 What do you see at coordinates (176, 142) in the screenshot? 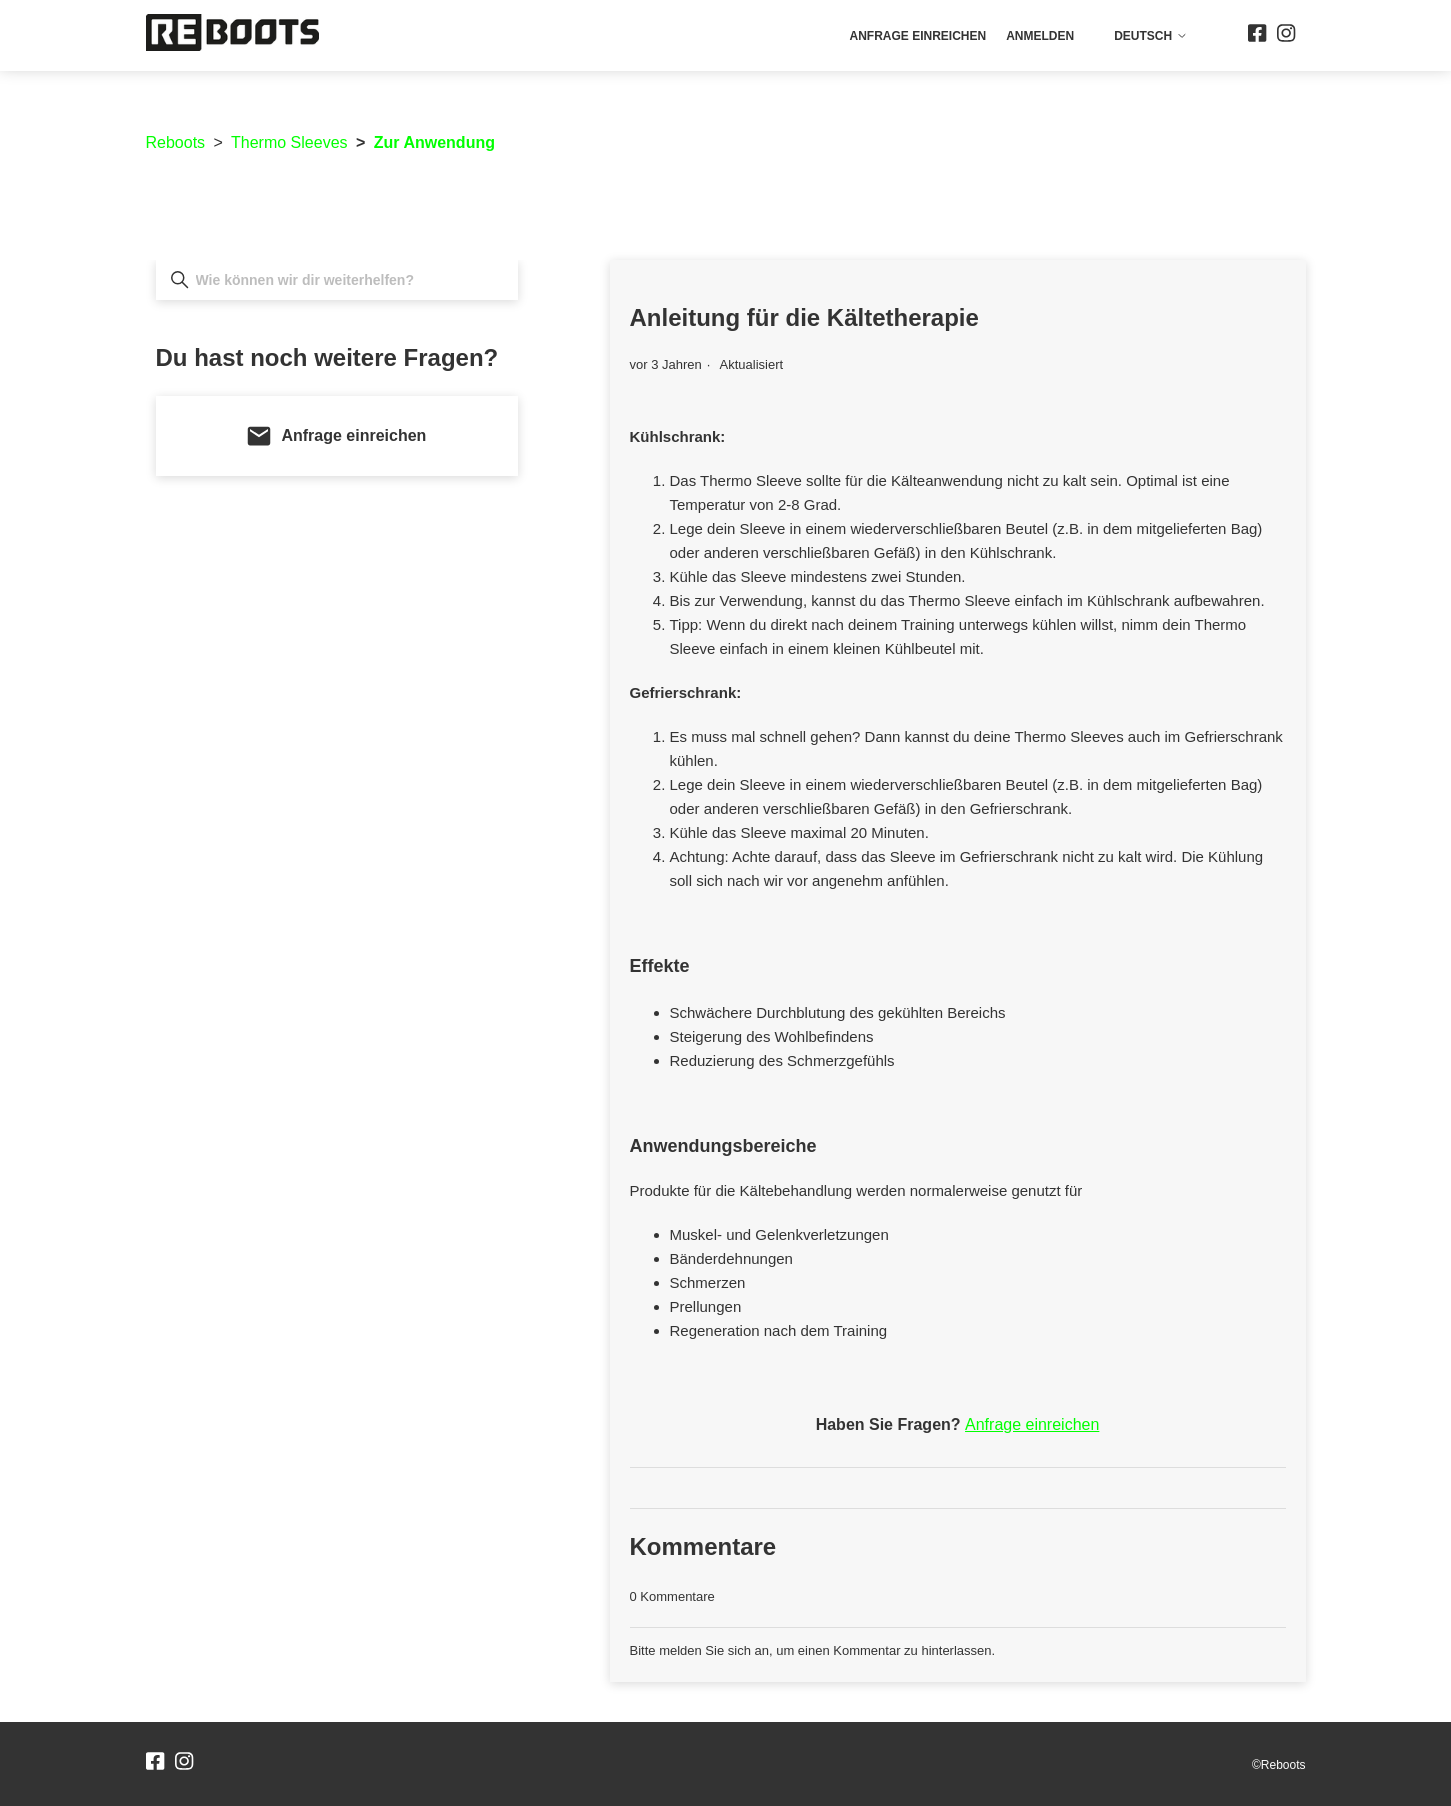
I see `Reboots` at bounding box center [176, 142].